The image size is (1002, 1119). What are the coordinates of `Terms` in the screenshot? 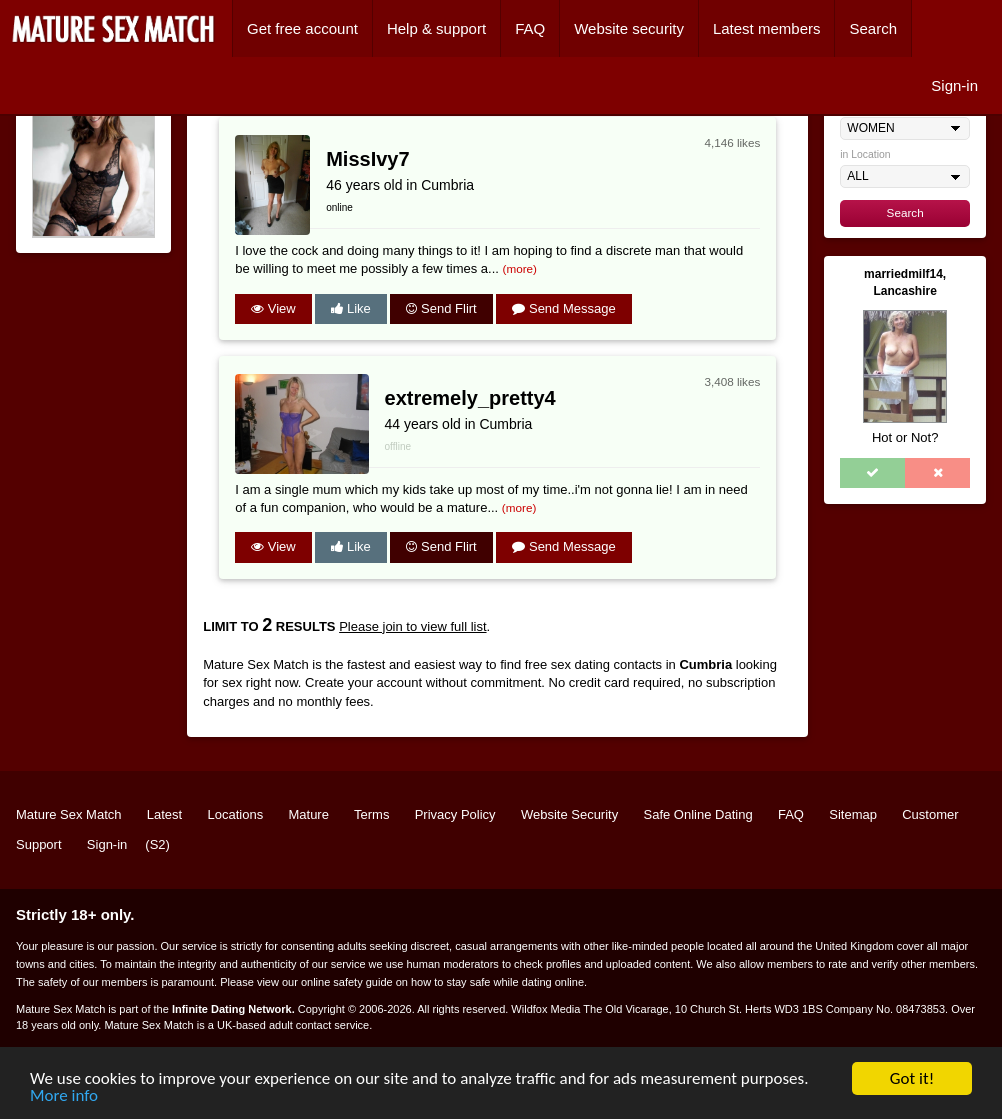 It's located at (371, 814).